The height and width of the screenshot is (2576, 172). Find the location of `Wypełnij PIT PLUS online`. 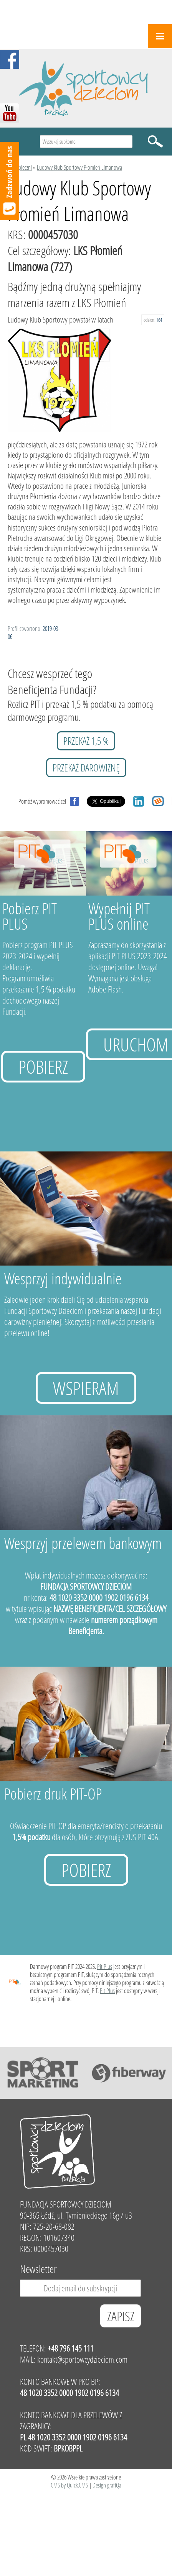

Wypełnij PIT PLUS online is located at coordinates (119, 916).